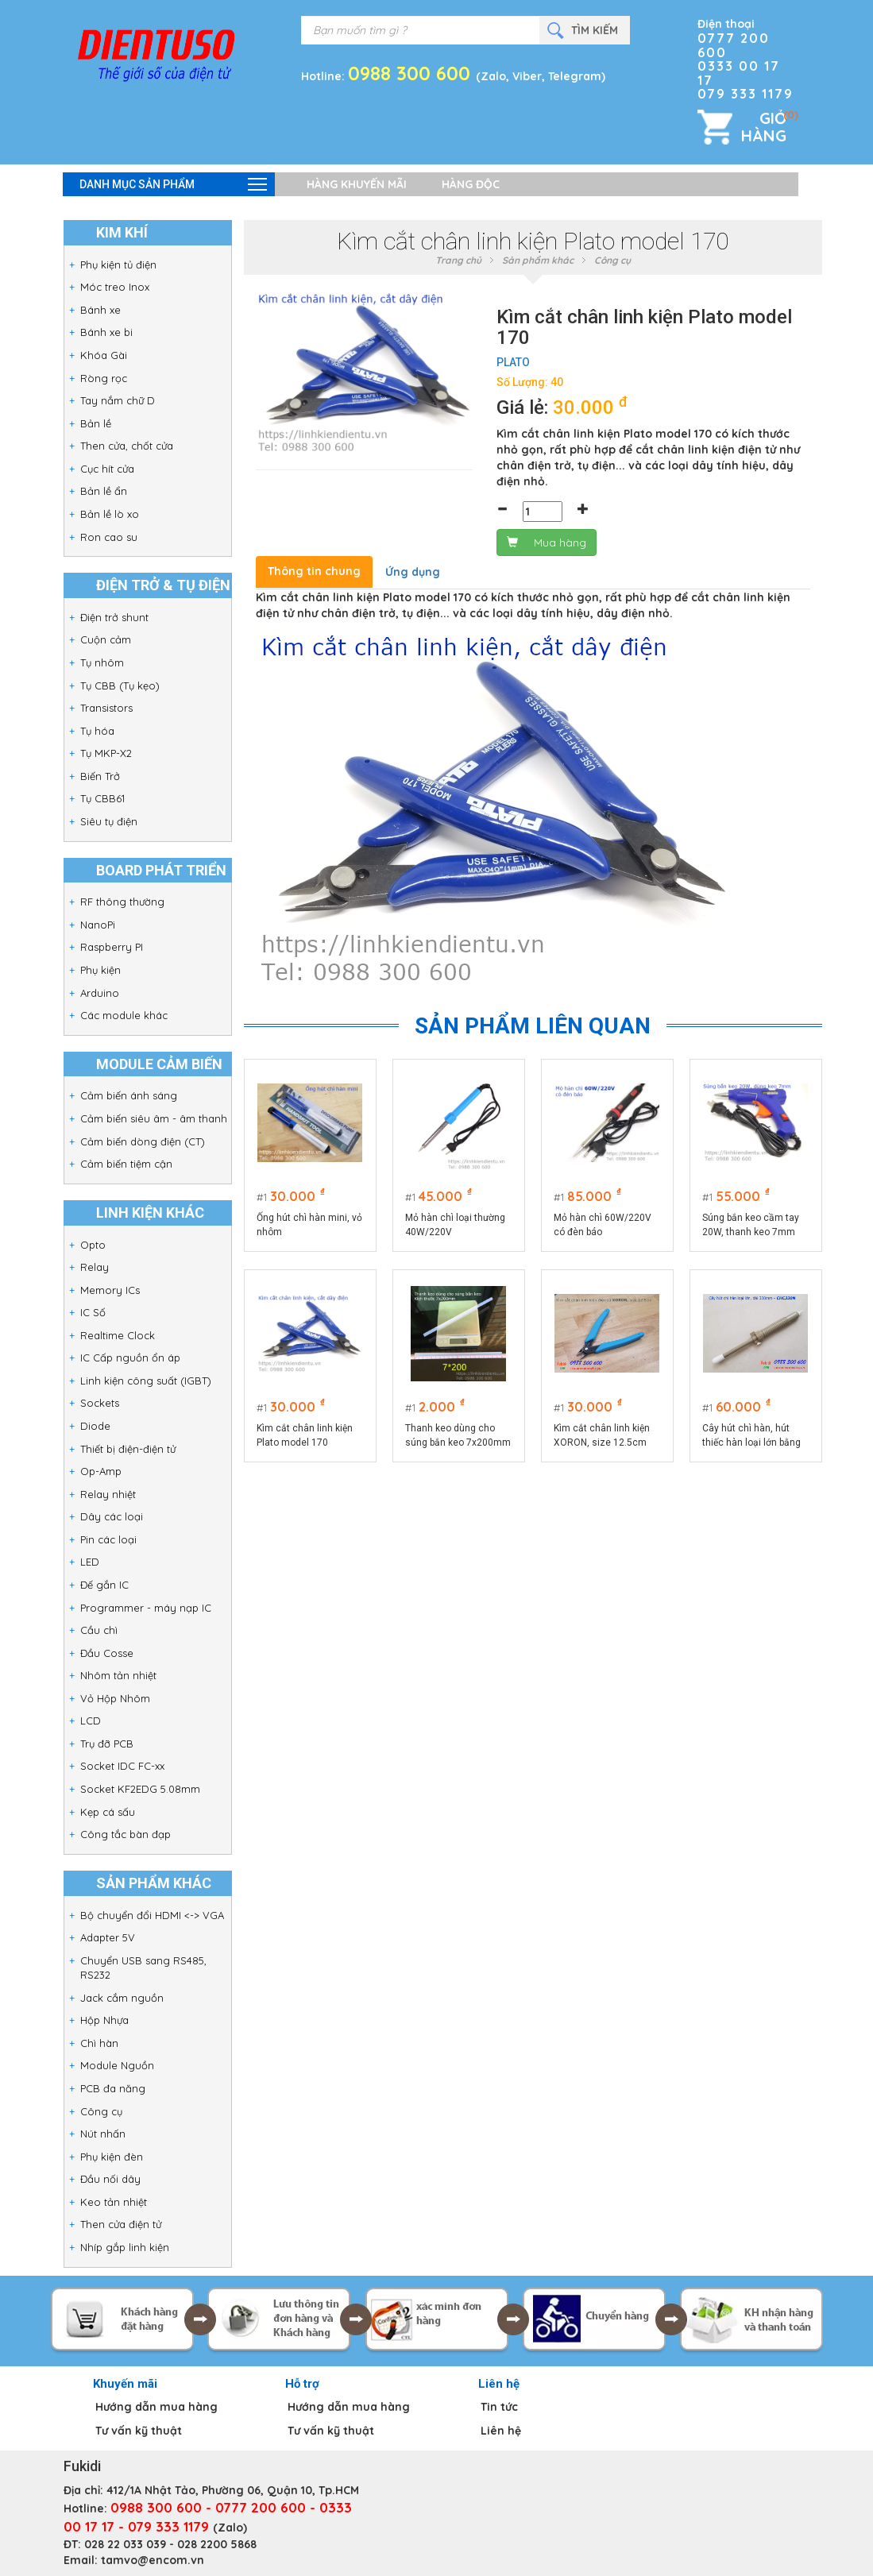 The image size is (873, 2576). What do you see at coordinates (111, 2156) in the screenshot?
I see `Phụ kiện đèn` at bounding box center [111, 2156].